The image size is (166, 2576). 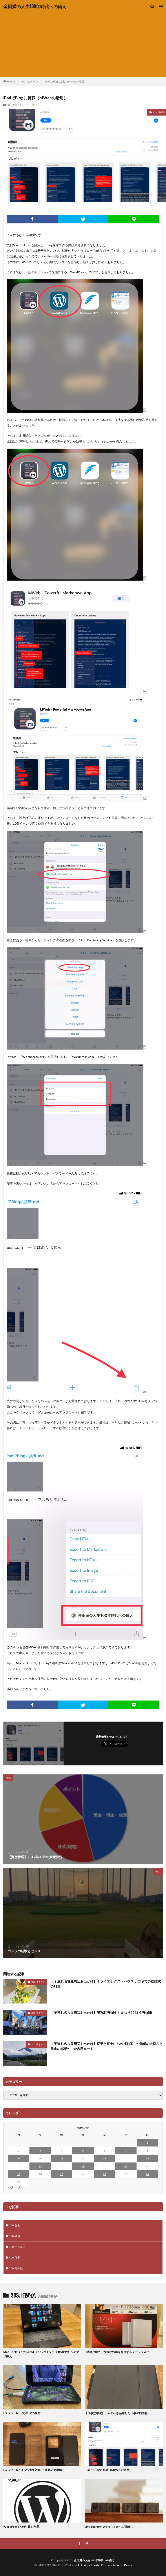 I want to click on LG G8X ThinqでのTVの見方, so click(x=21, y=2413).